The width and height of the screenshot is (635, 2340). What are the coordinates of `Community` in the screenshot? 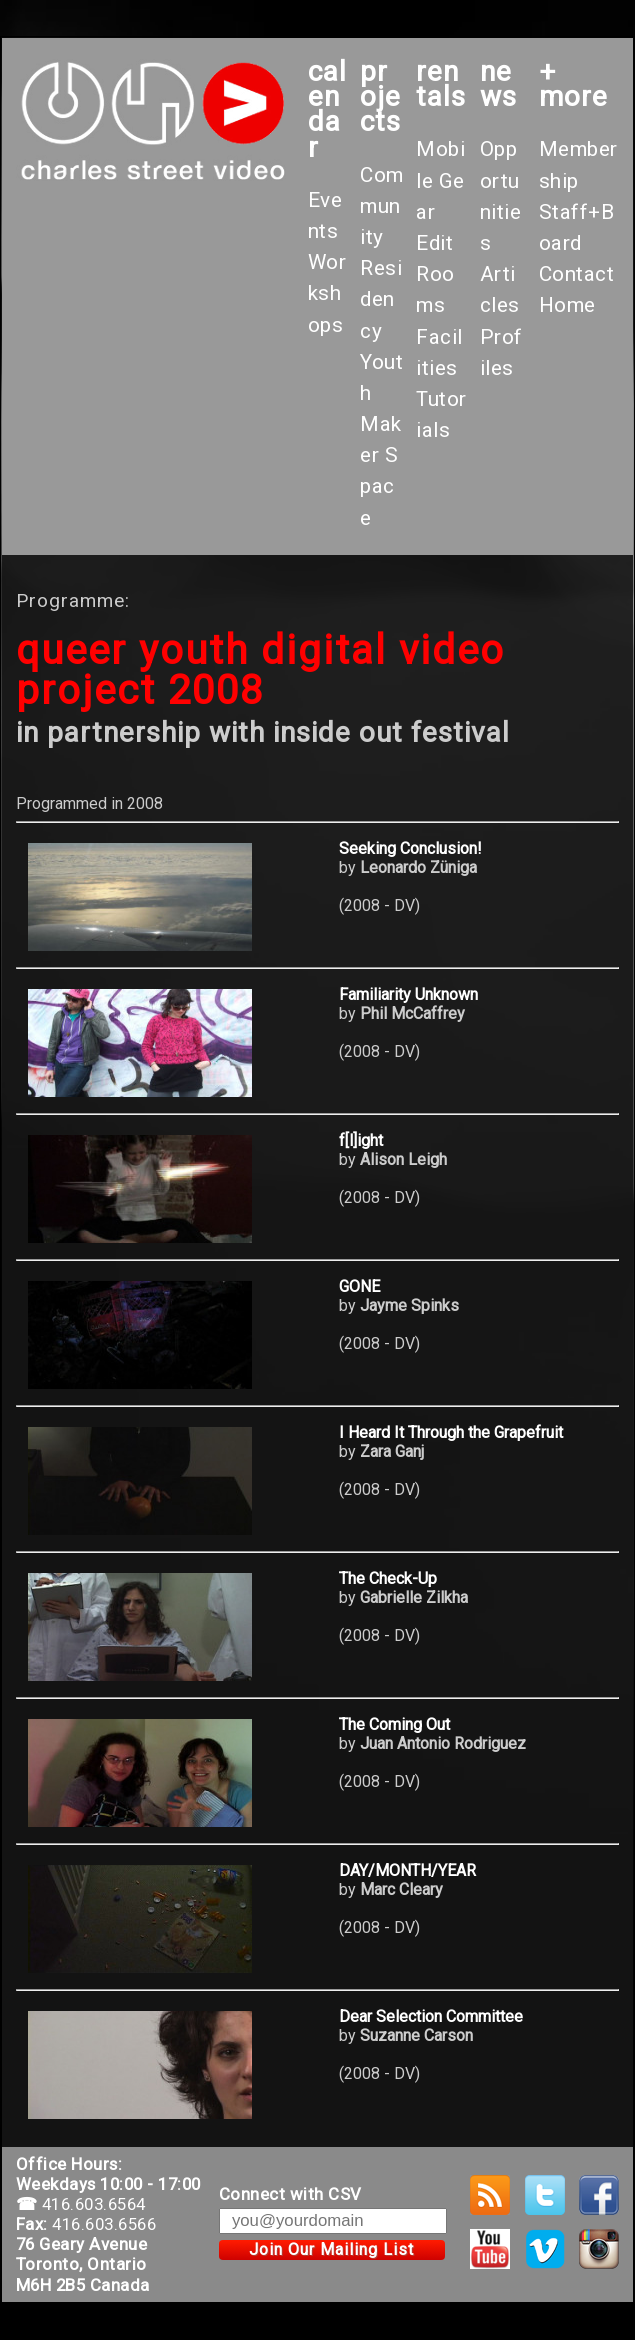 It's located at (382, 206).